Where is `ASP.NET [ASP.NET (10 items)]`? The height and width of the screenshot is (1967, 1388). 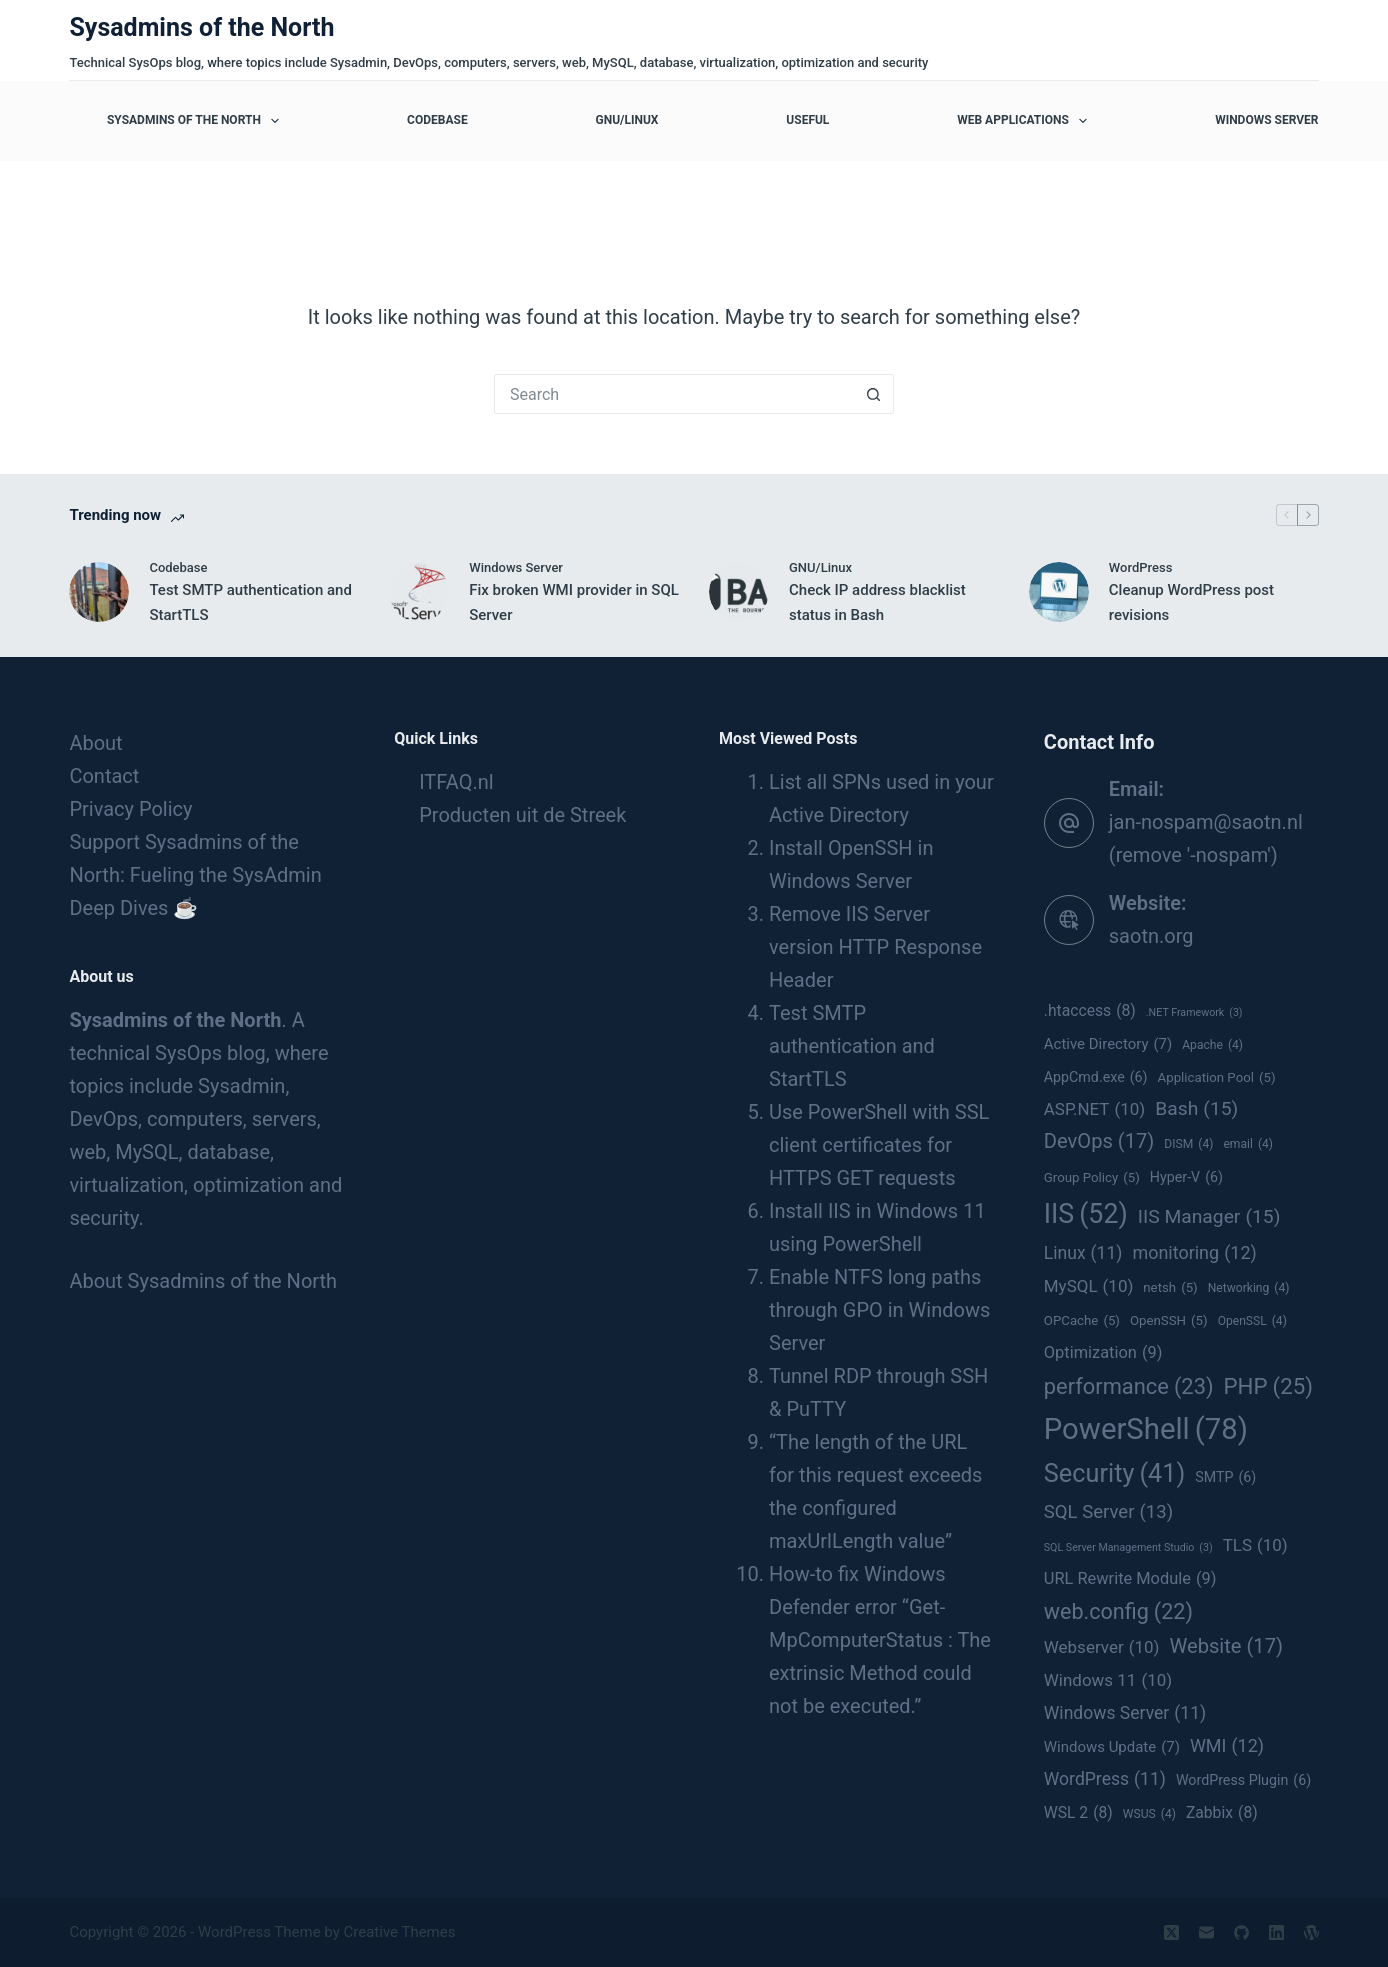
ASP.NET [ASP.NET (10 items)] is located at coordinates (1094, 1109).